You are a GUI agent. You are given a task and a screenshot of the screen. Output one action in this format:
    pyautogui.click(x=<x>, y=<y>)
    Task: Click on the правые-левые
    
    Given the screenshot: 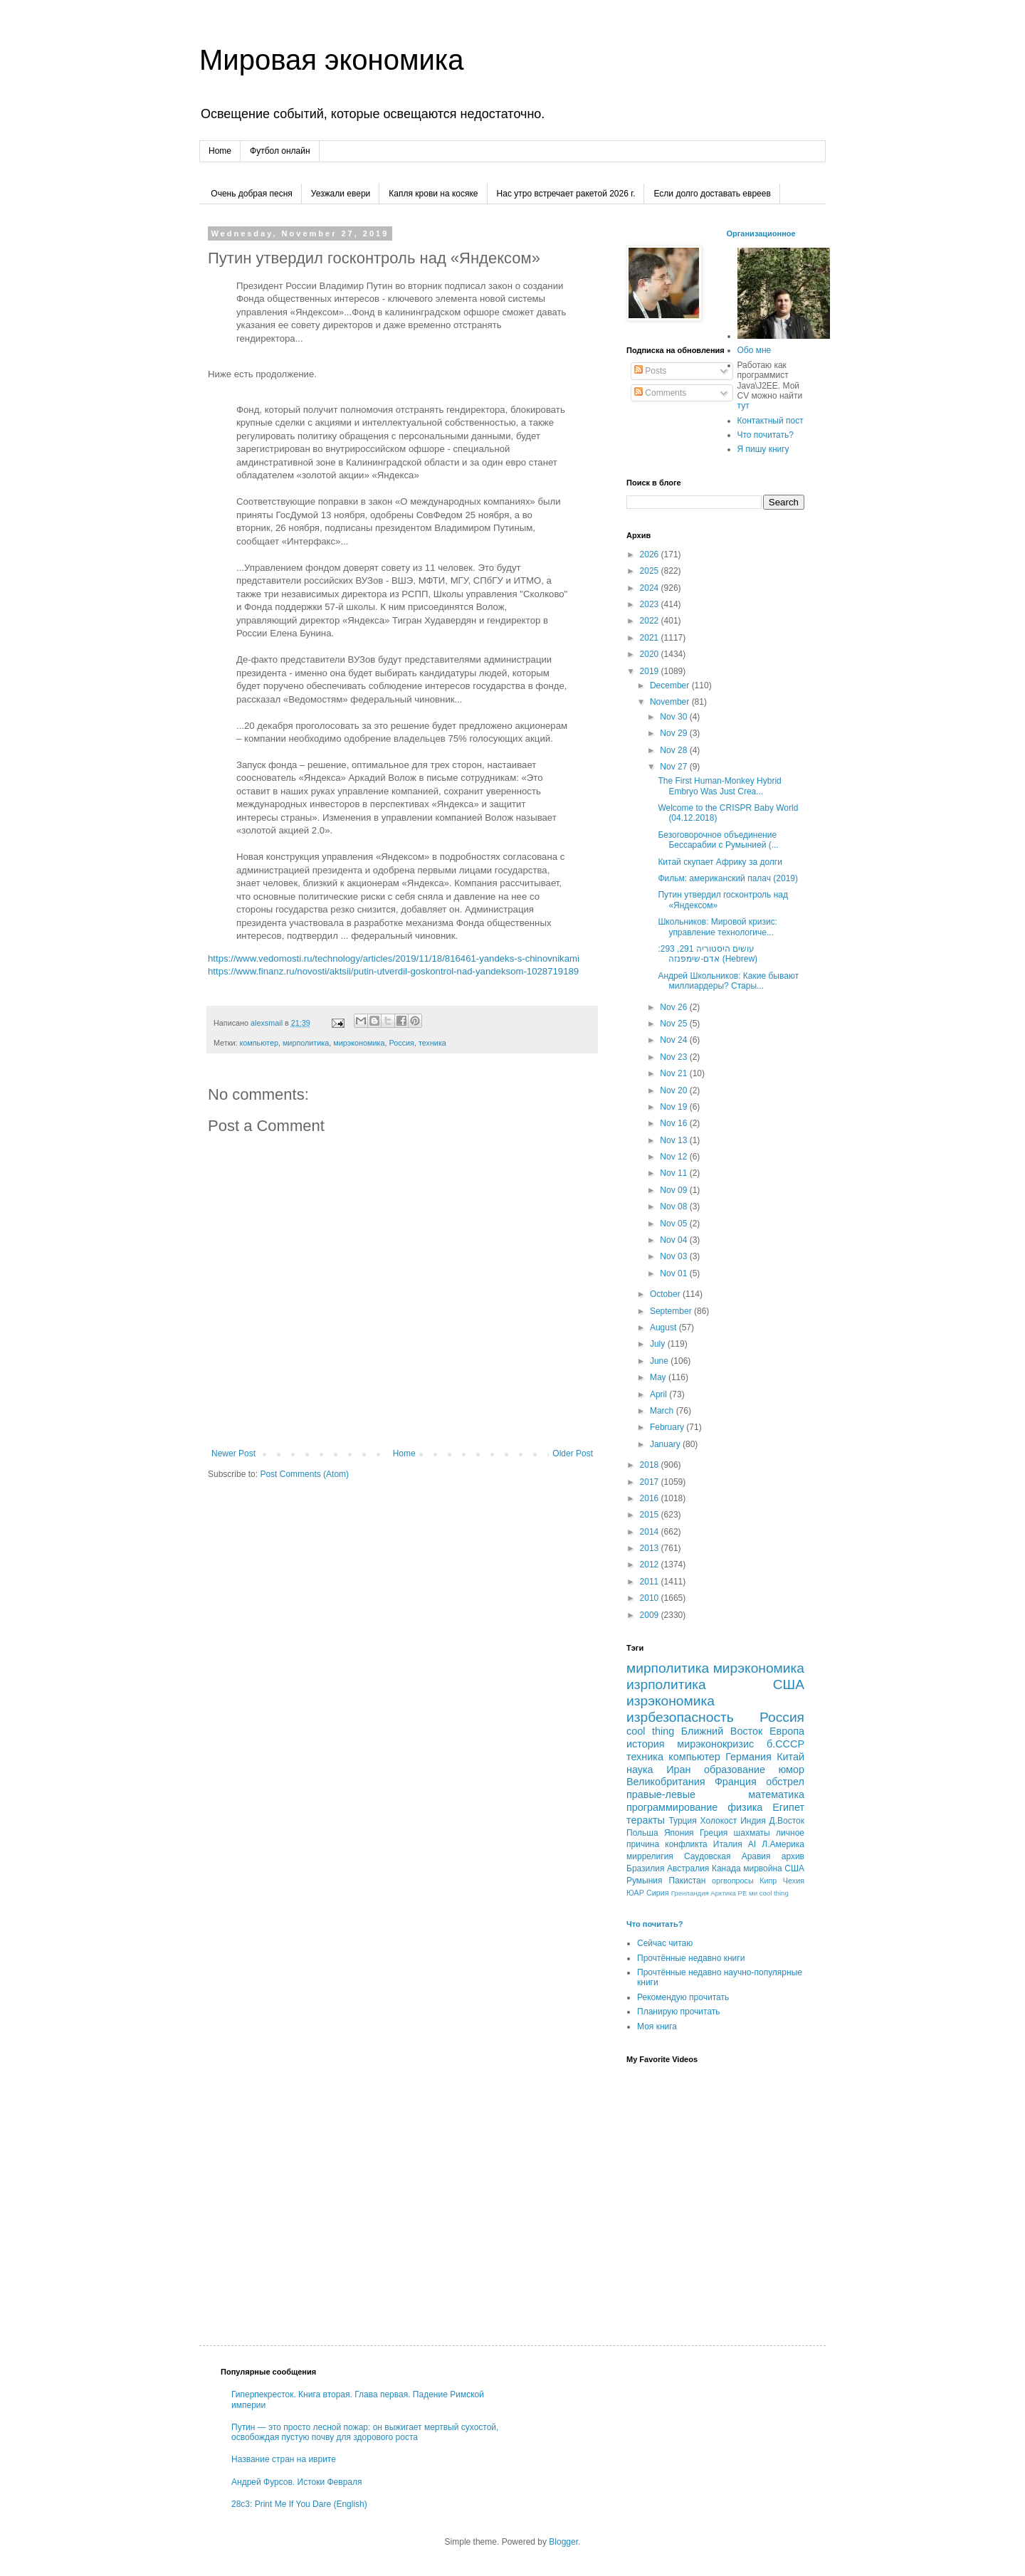 What is the action you would take?
    pyautogui.click(x=660, y=1794)
    